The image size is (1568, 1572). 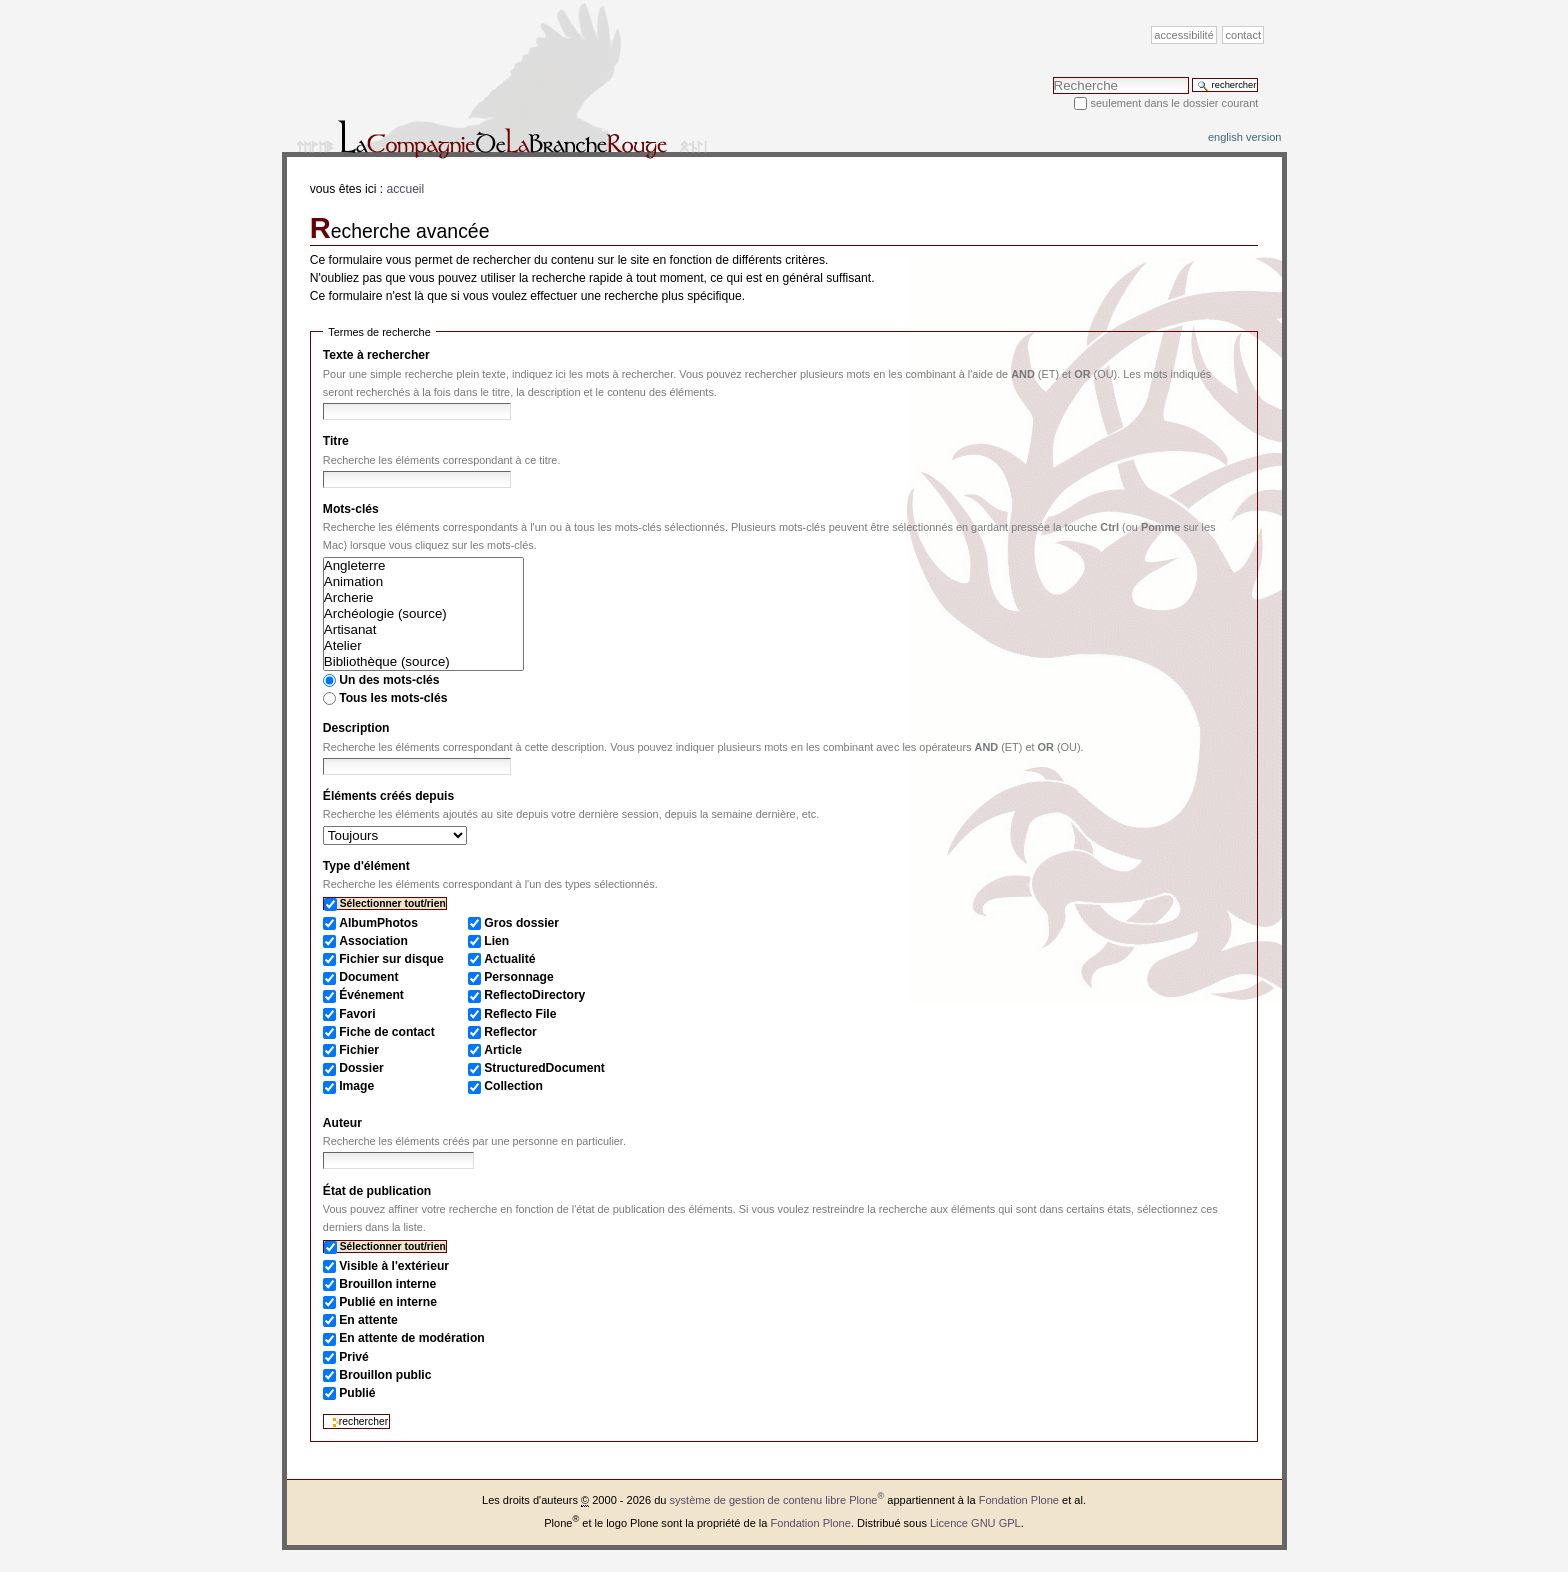 What do you see at coordinates (354, 1357) in the screenshot?
I see `Privé` at bounding box center [354, 1357].